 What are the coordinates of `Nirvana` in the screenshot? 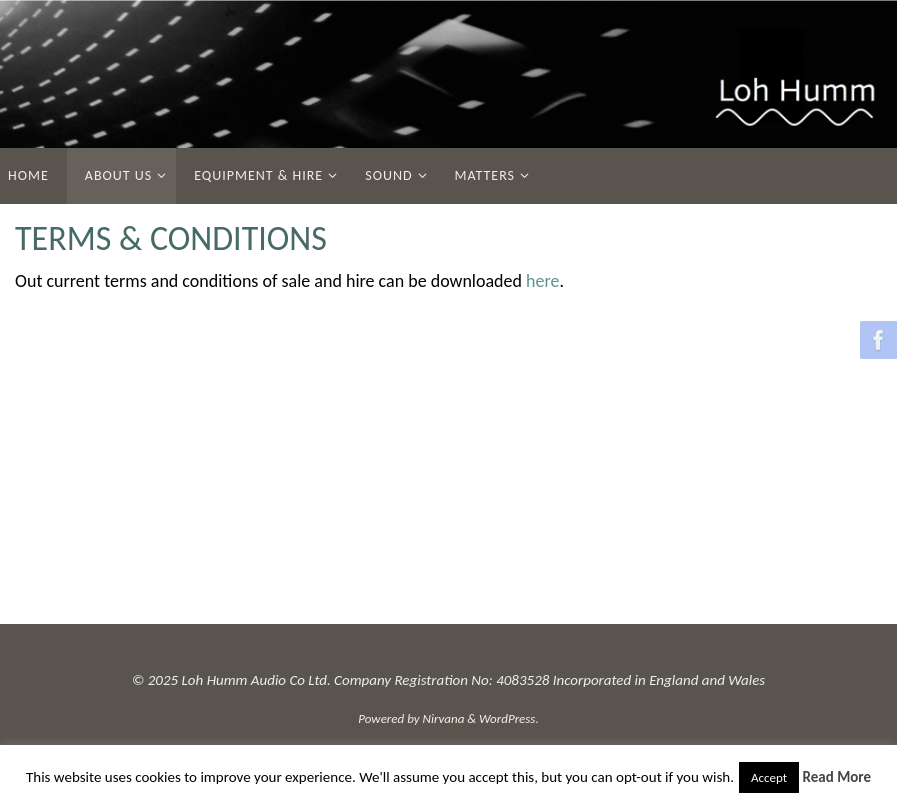 It's located at (444, 718).